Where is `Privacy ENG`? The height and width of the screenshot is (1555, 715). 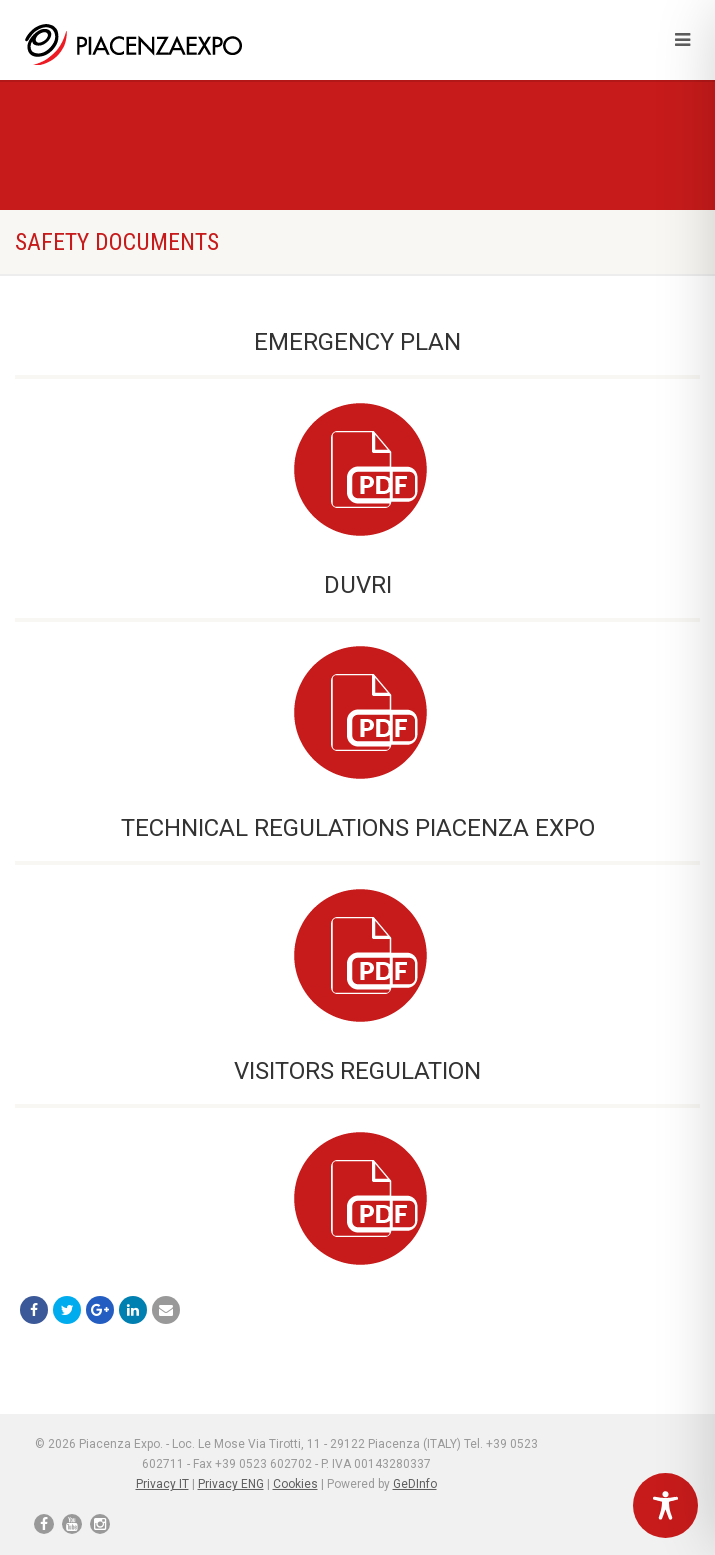
Privacy ENG is located at coordinates (231, 1484).